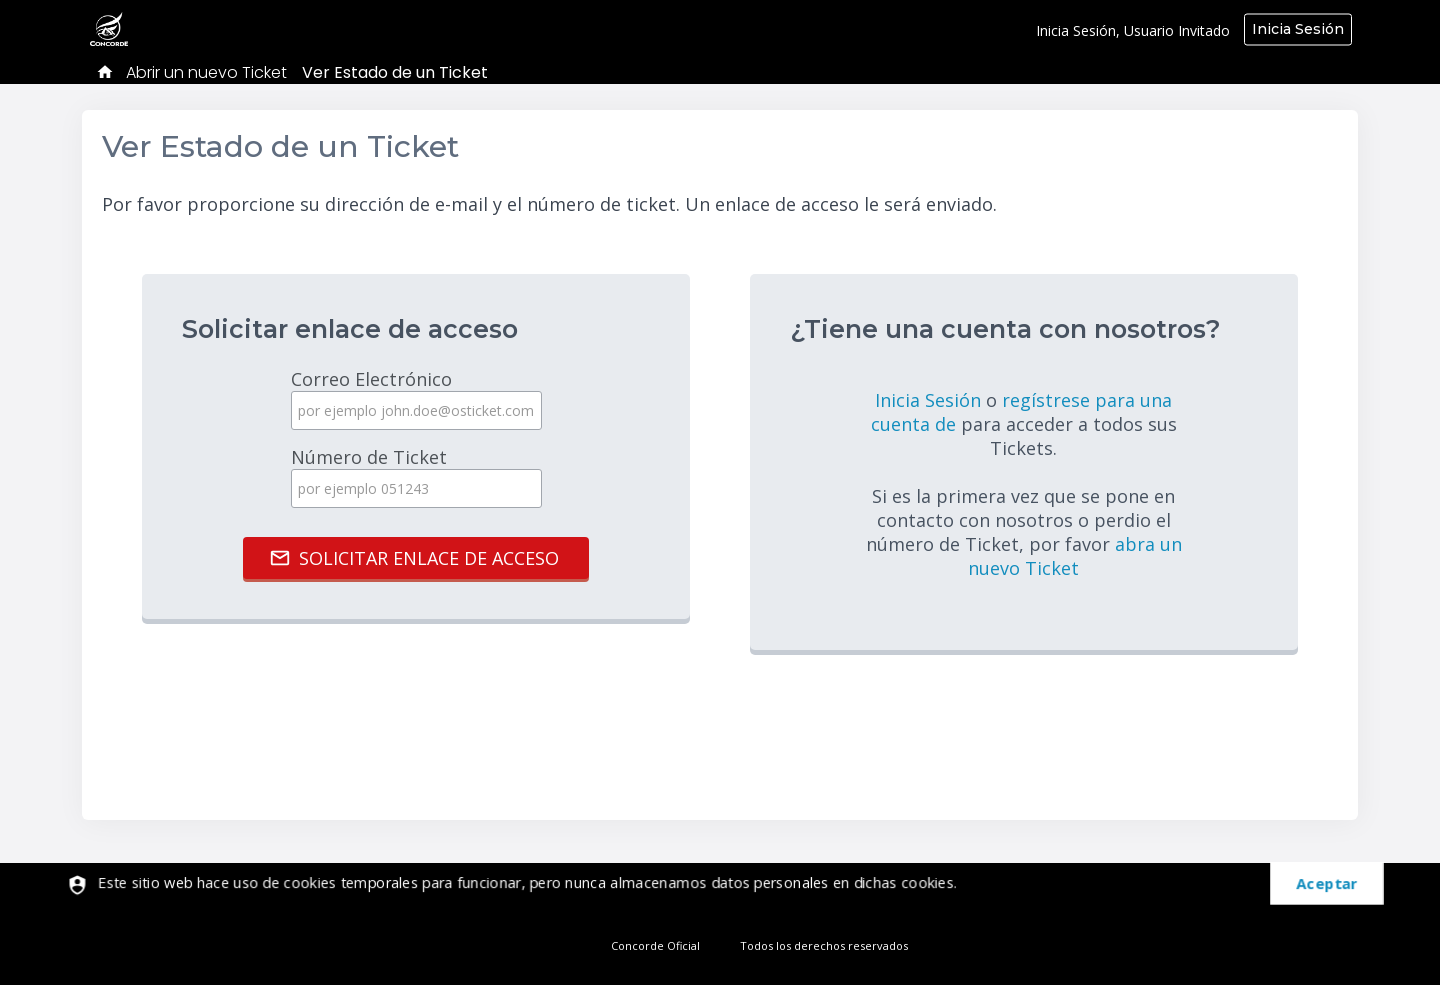 The height and width of the screenshot is (985, 1440). I want to click on [dismiss], so click(1316, 884).